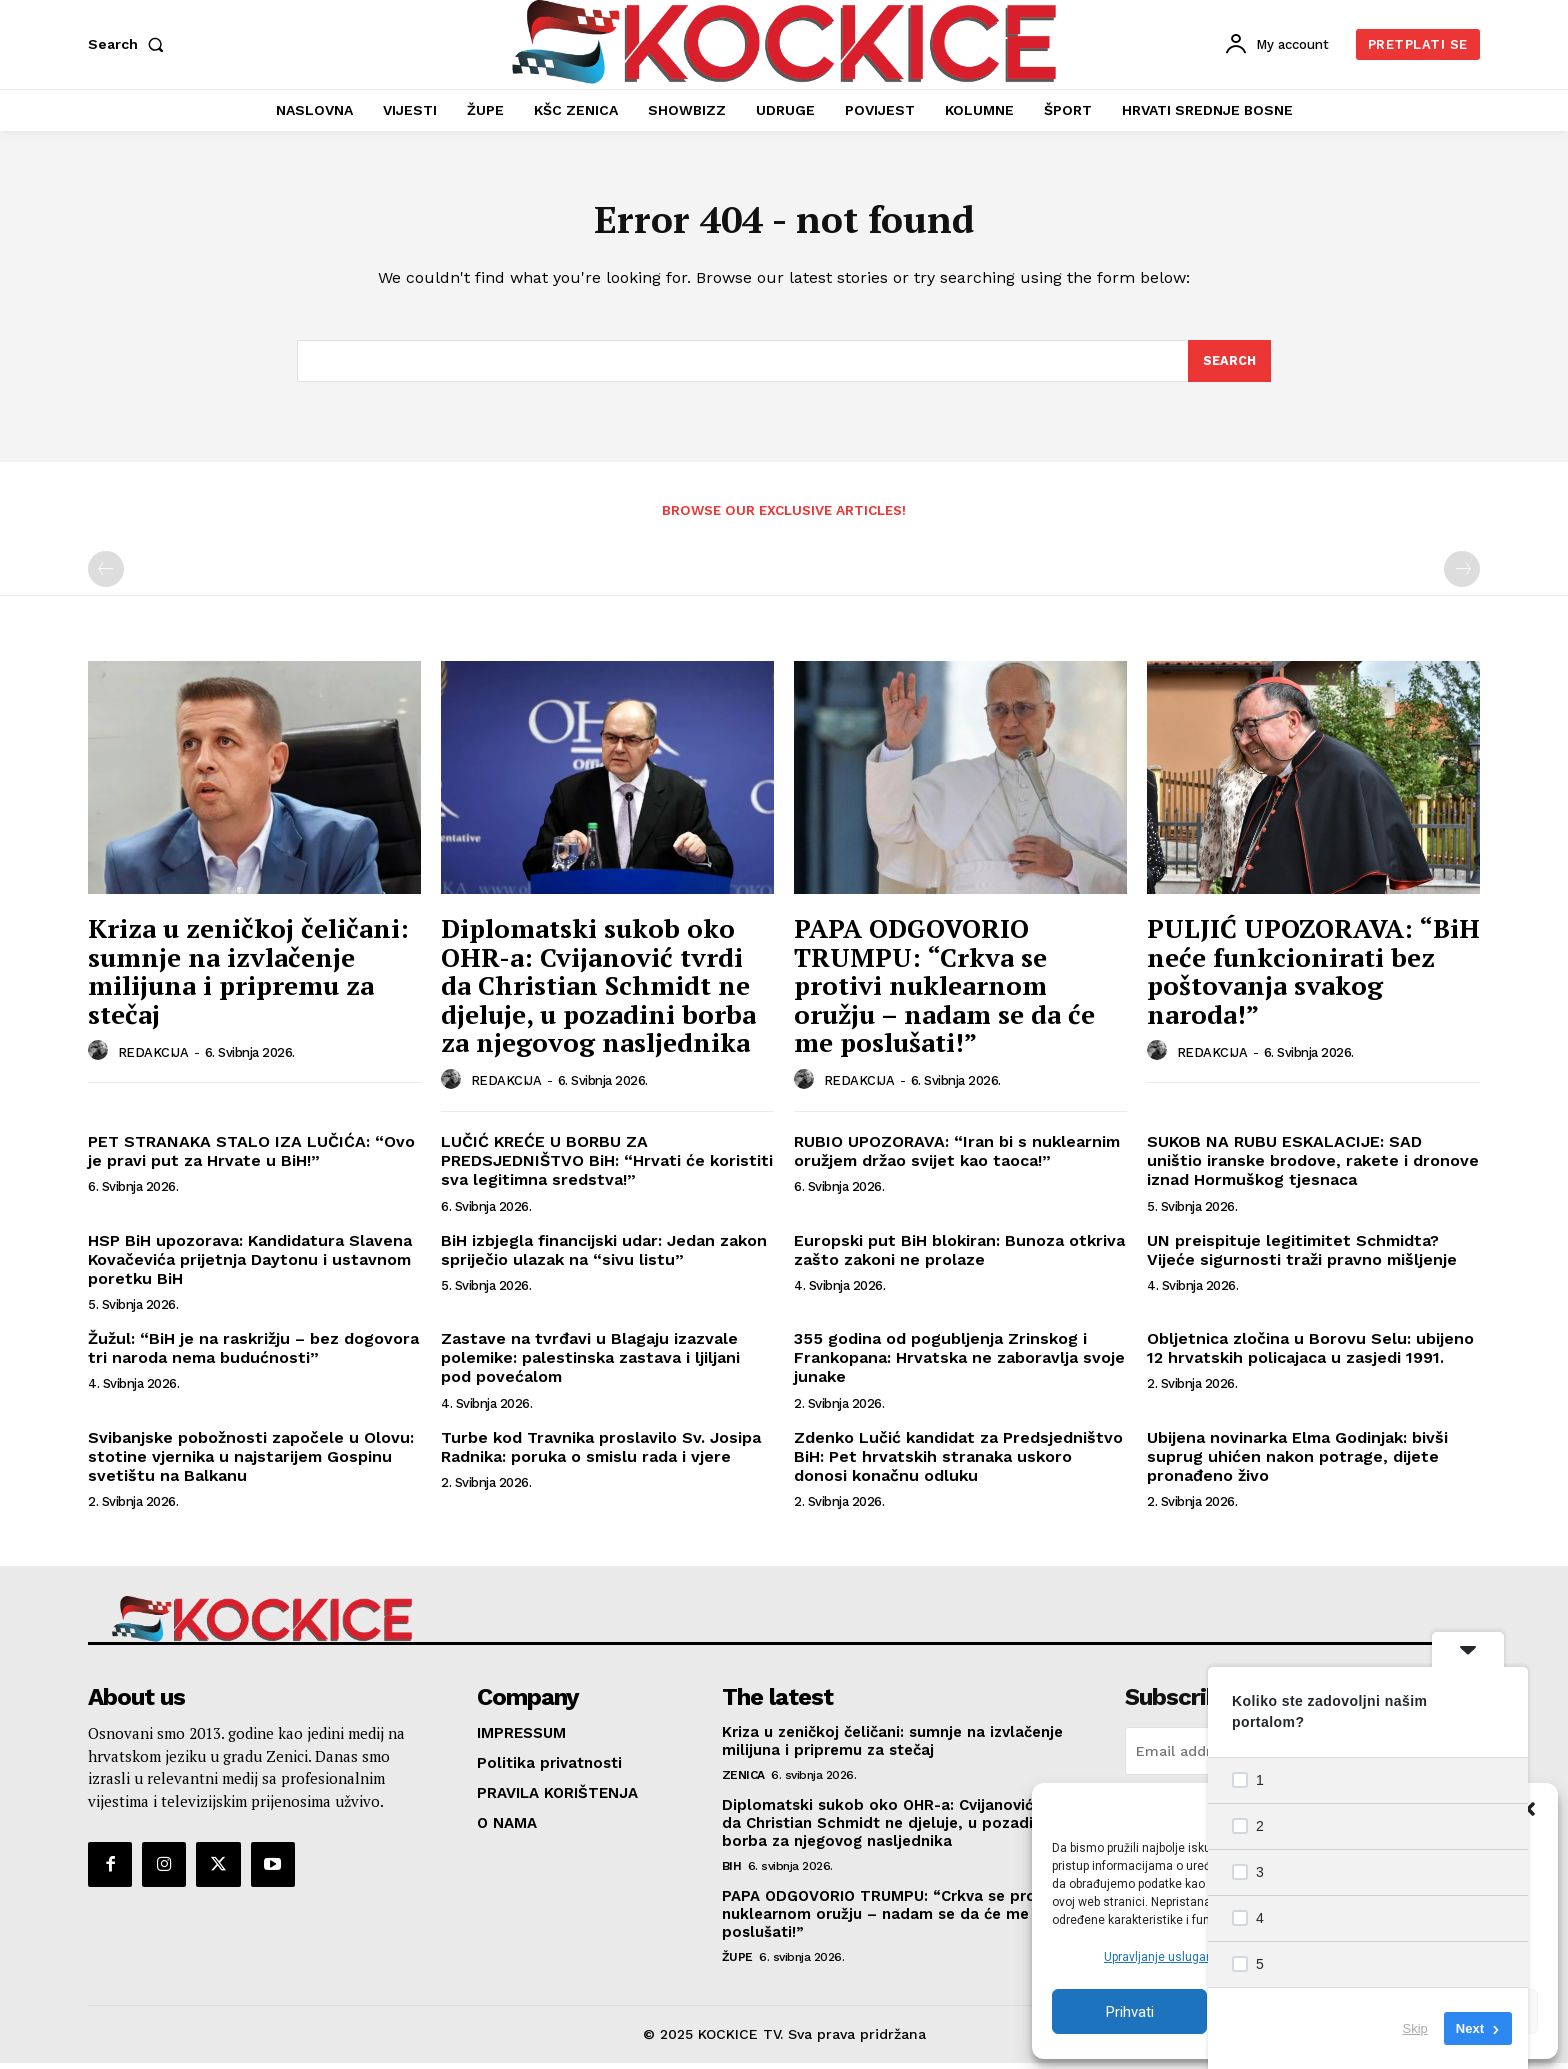 Image resolution: width=1568 pixels, height=2069 pixels. Describe the element at coordinates (1462, 574) in the screenshot. I see `[next-page-disabled]` at that location.